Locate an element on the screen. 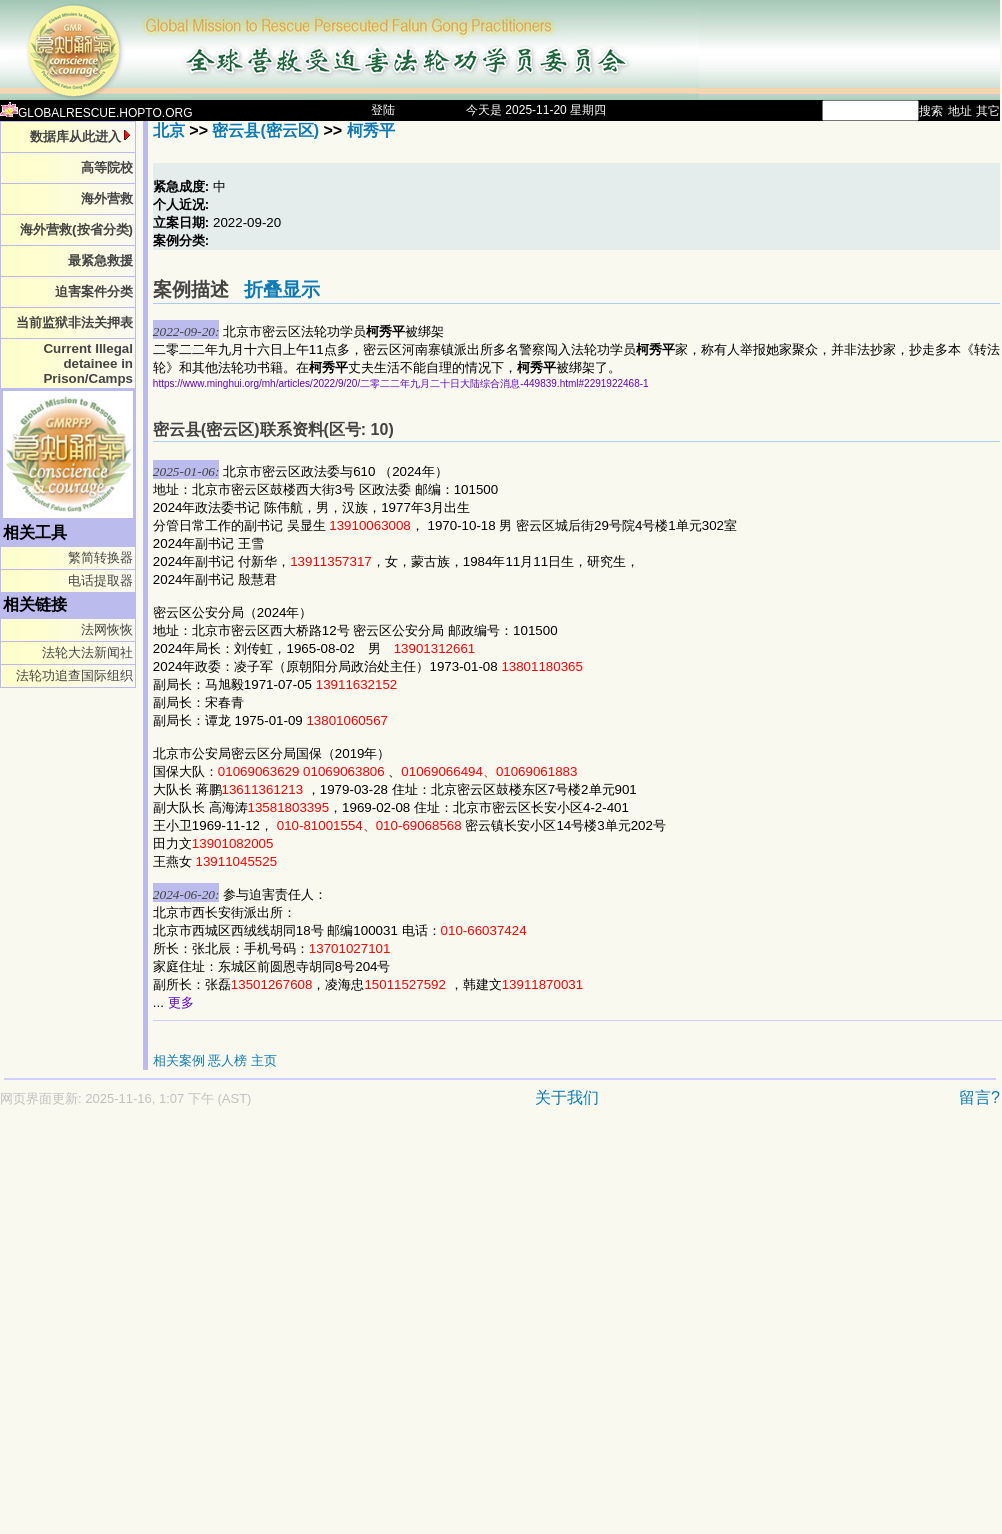 The width and height of the screenshot is (1002, 1534). 恶人榜 is located at coordinates (227, 1060).